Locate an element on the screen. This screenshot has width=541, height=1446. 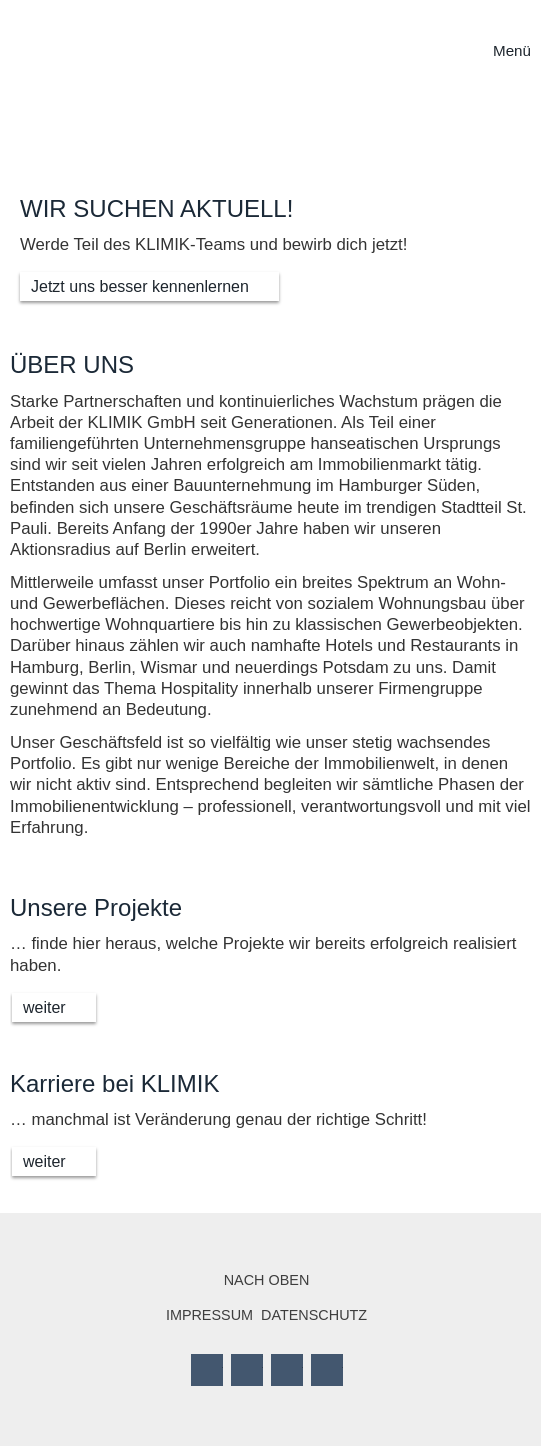
LinkedIn is located at coordinates (287, 1370).